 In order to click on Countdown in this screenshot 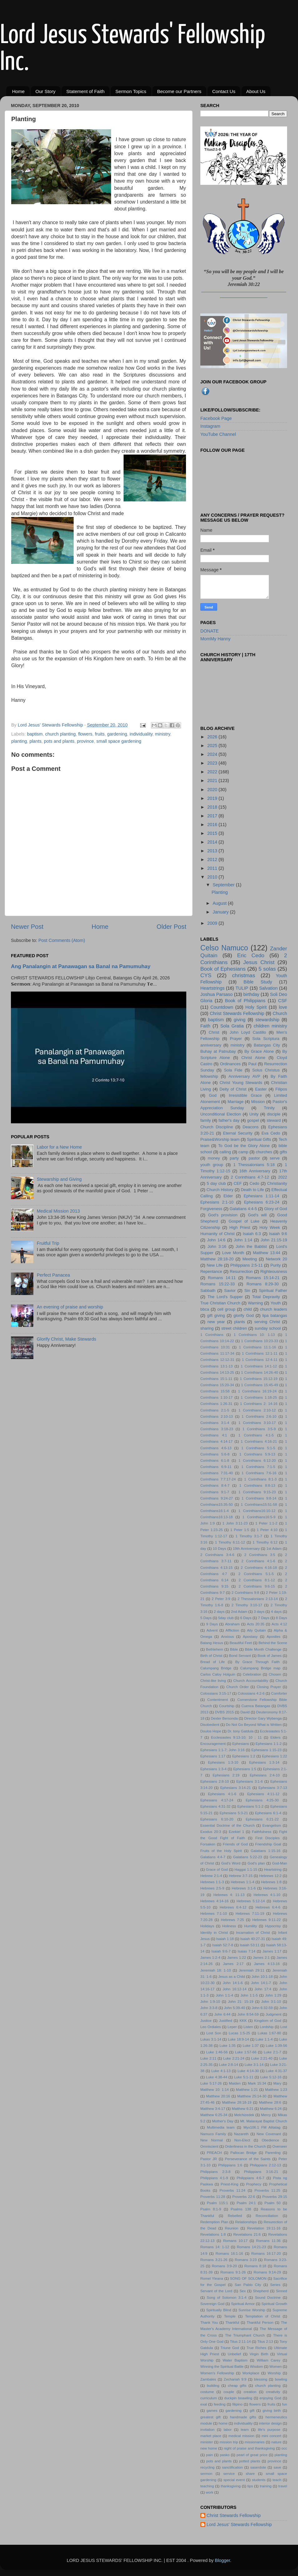, I will do `click(221, 1007)`.